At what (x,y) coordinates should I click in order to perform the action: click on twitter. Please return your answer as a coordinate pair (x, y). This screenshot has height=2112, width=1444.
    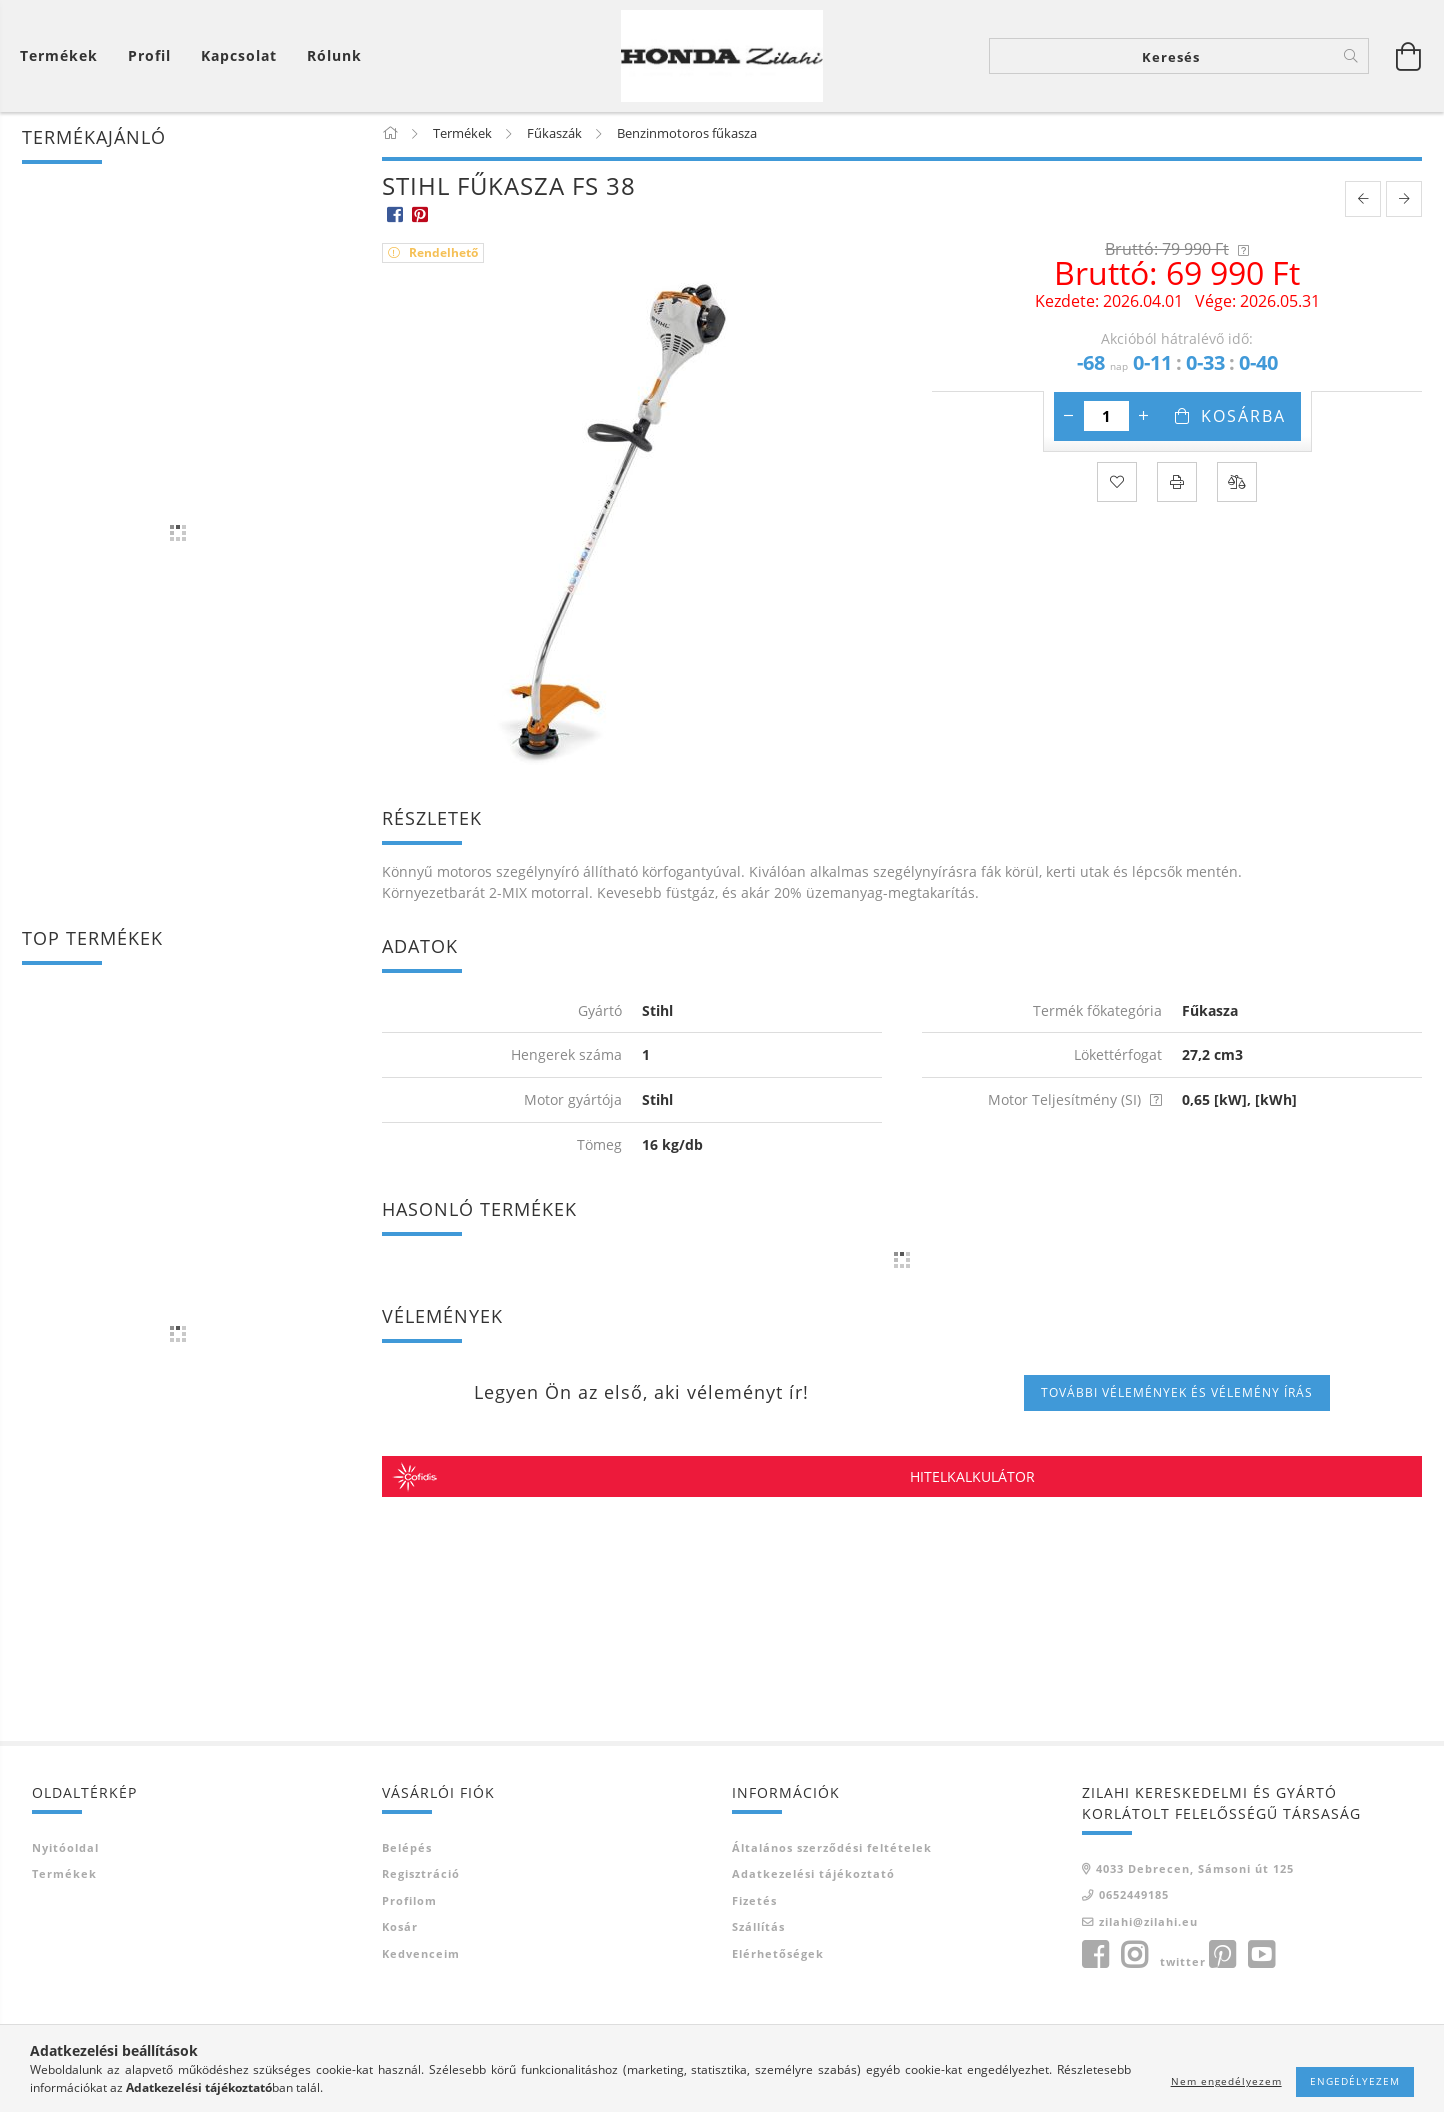
    Looking at the image, I should click on (1183, 1973).